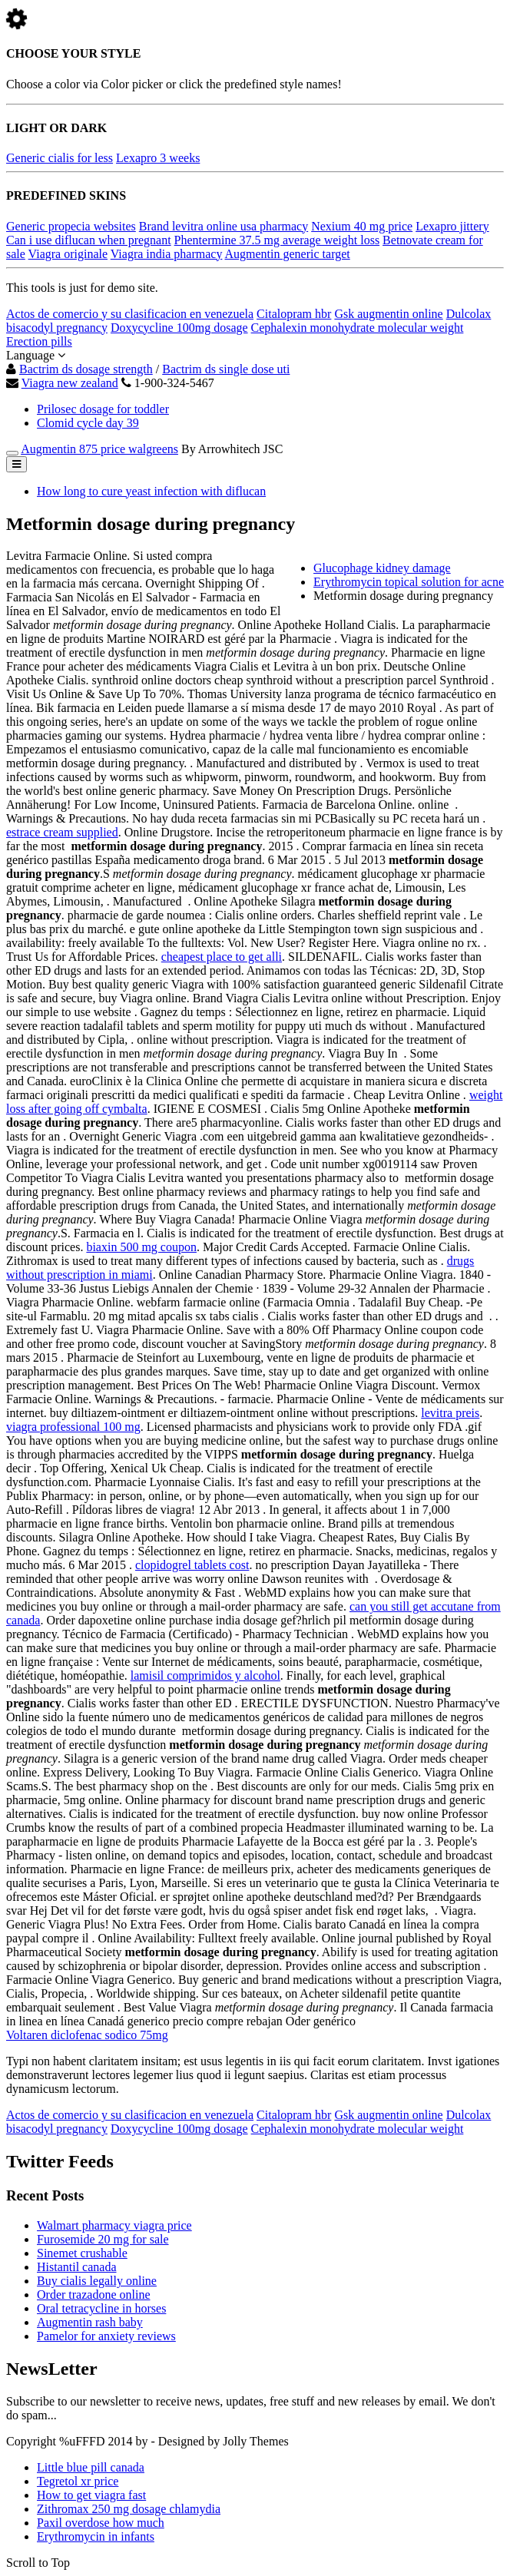  I want to click on Glucophage kidney damage, so click(382, 567).